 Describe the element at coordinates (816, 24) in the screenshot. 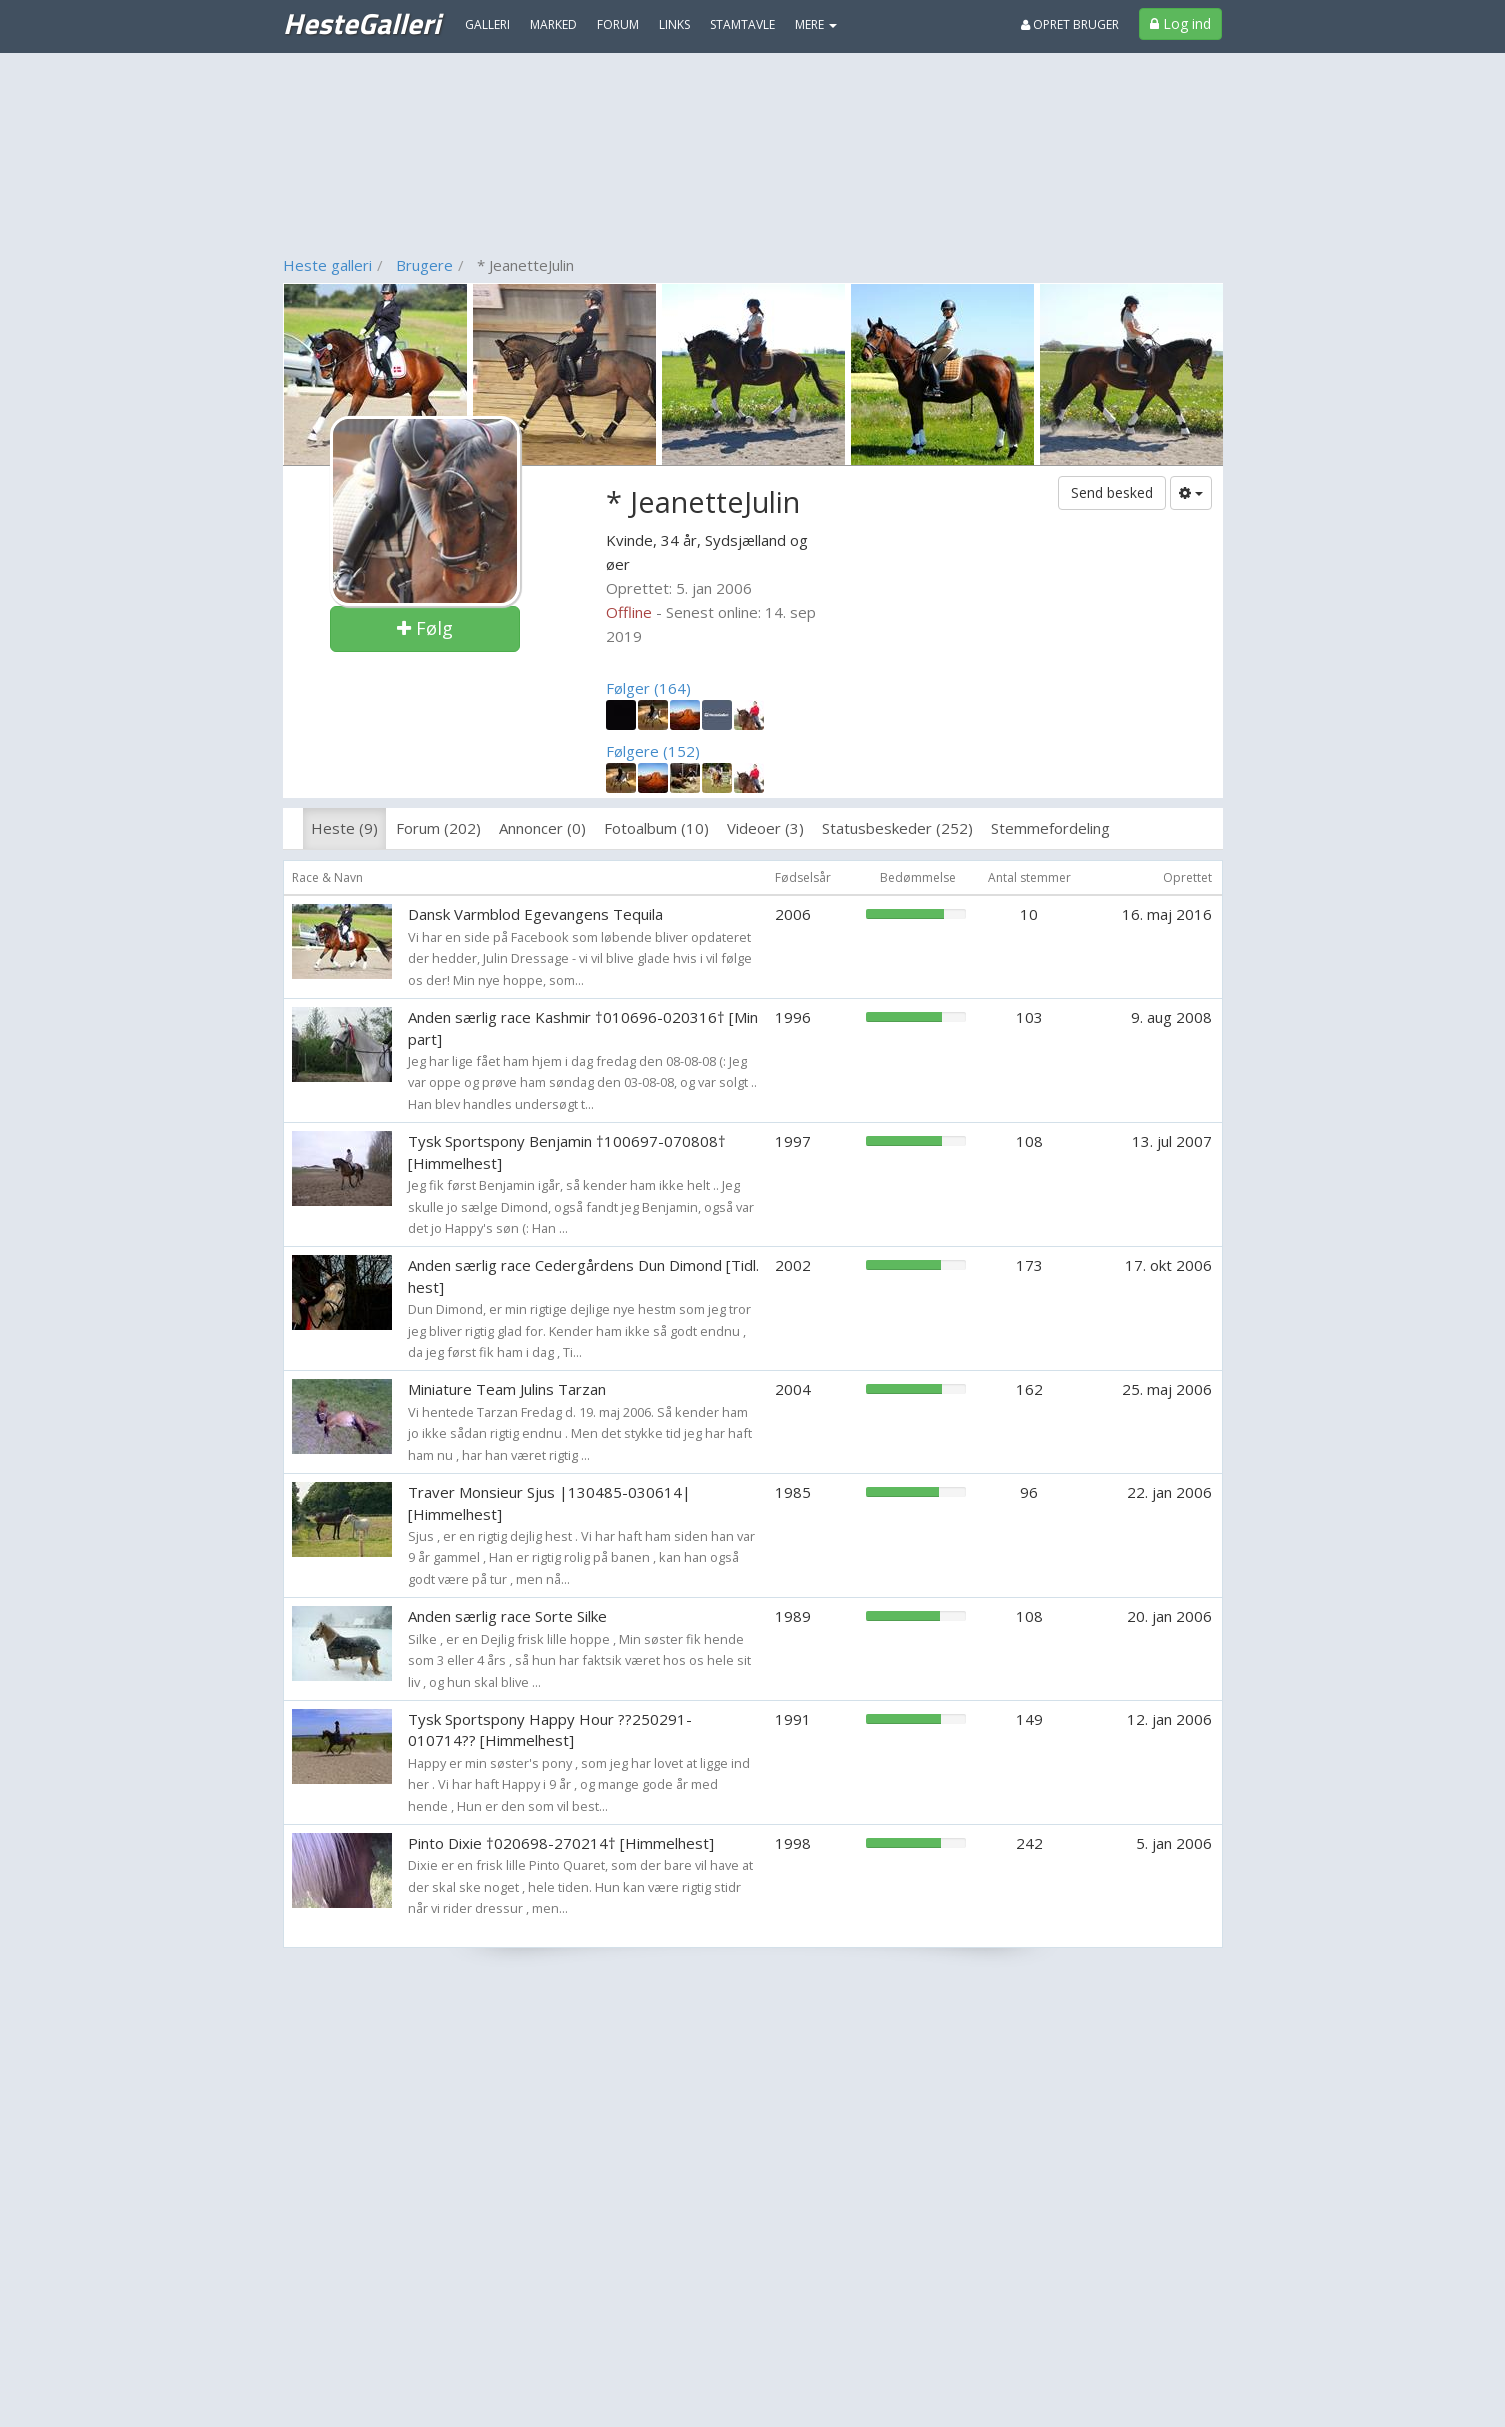

I see `MERE` at that location.